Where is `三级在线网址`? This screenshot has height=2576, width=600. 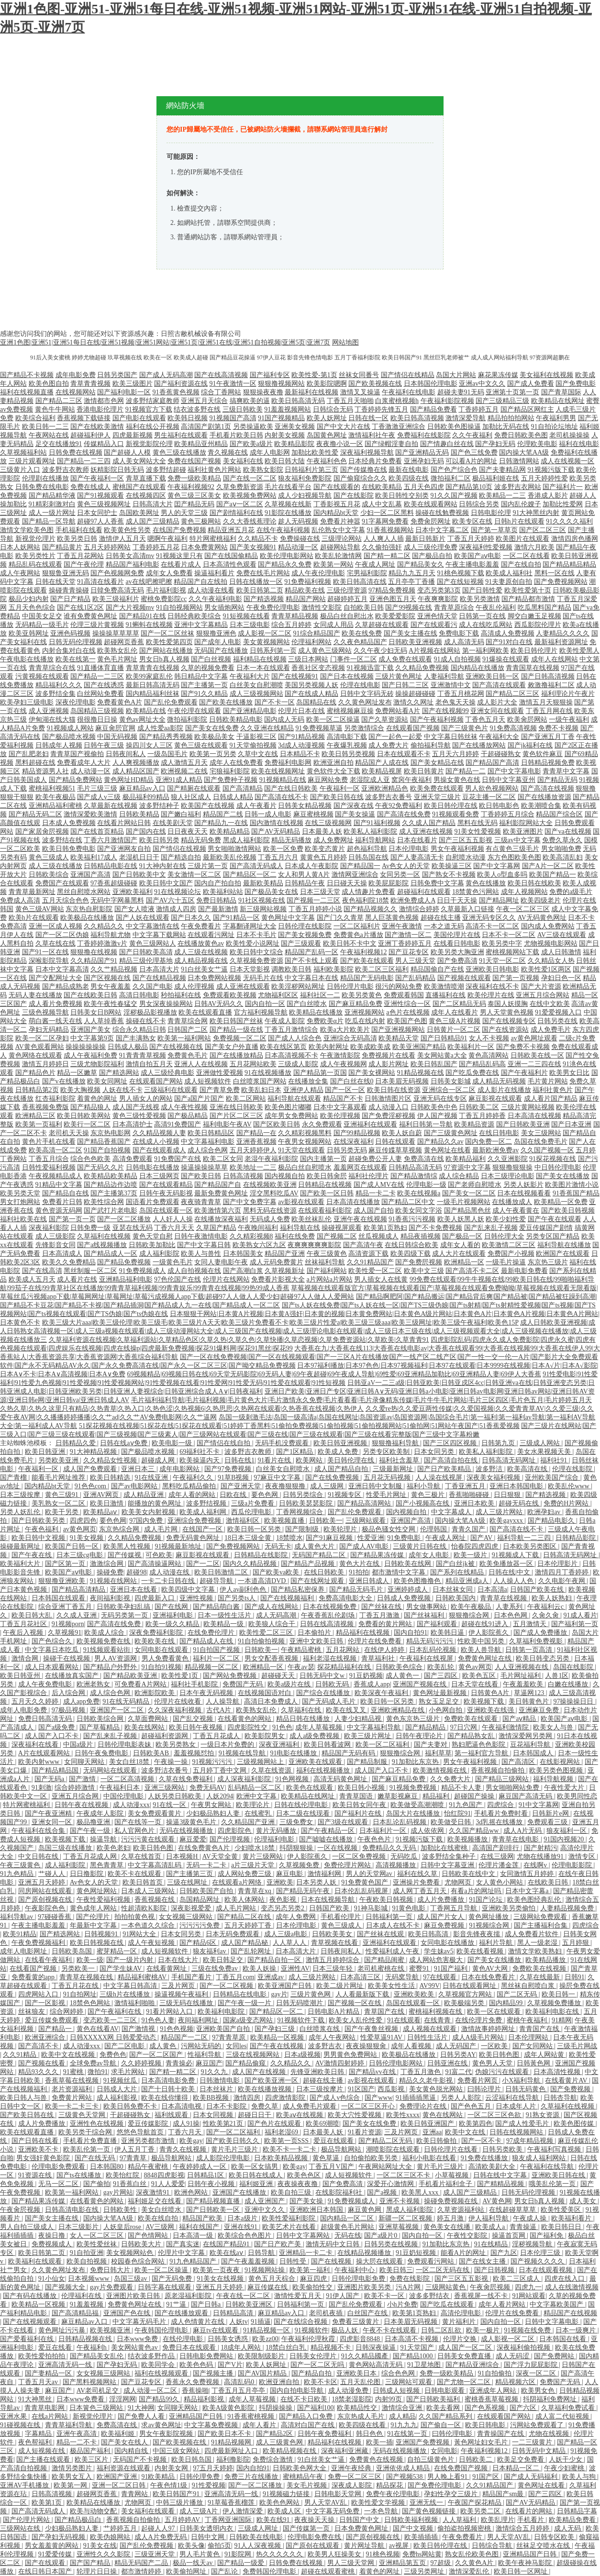 三级在线网址 is located at coordinates (188, 1882).